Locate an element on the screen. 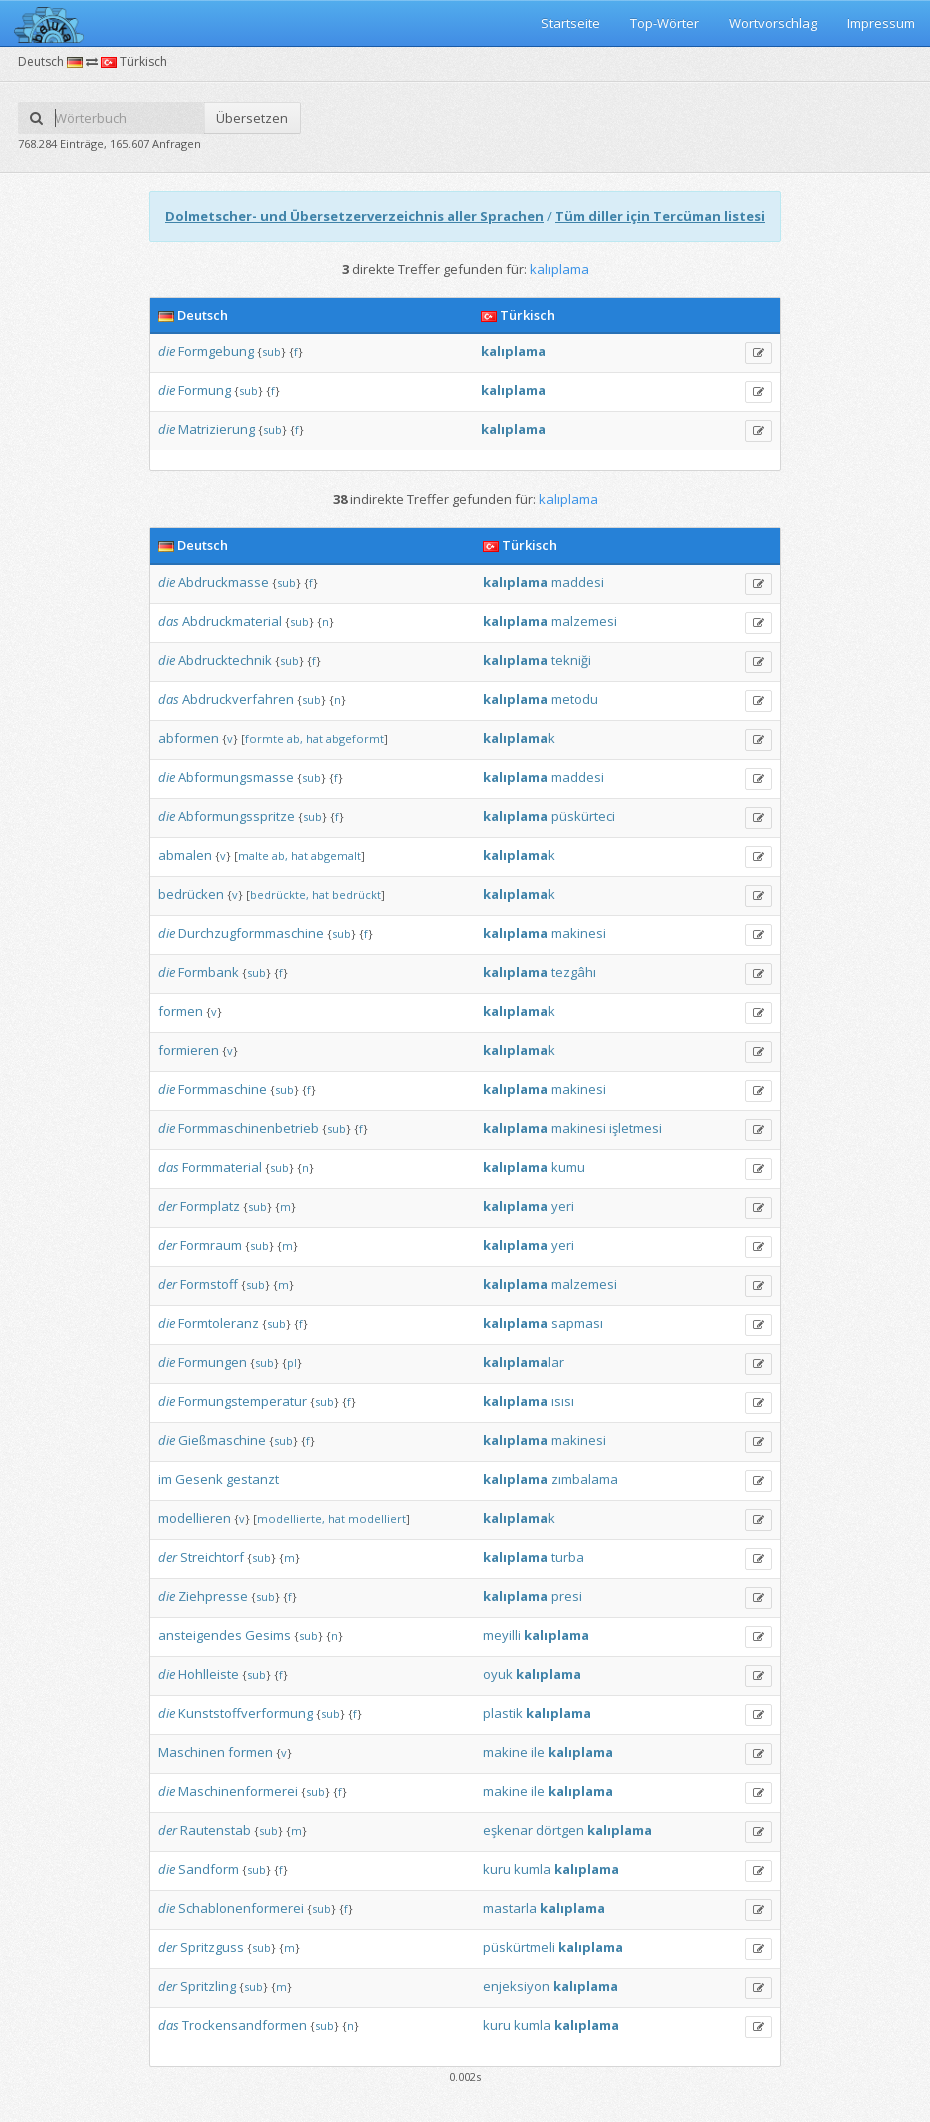  modellierte, is located at coordinates (291, 1518).